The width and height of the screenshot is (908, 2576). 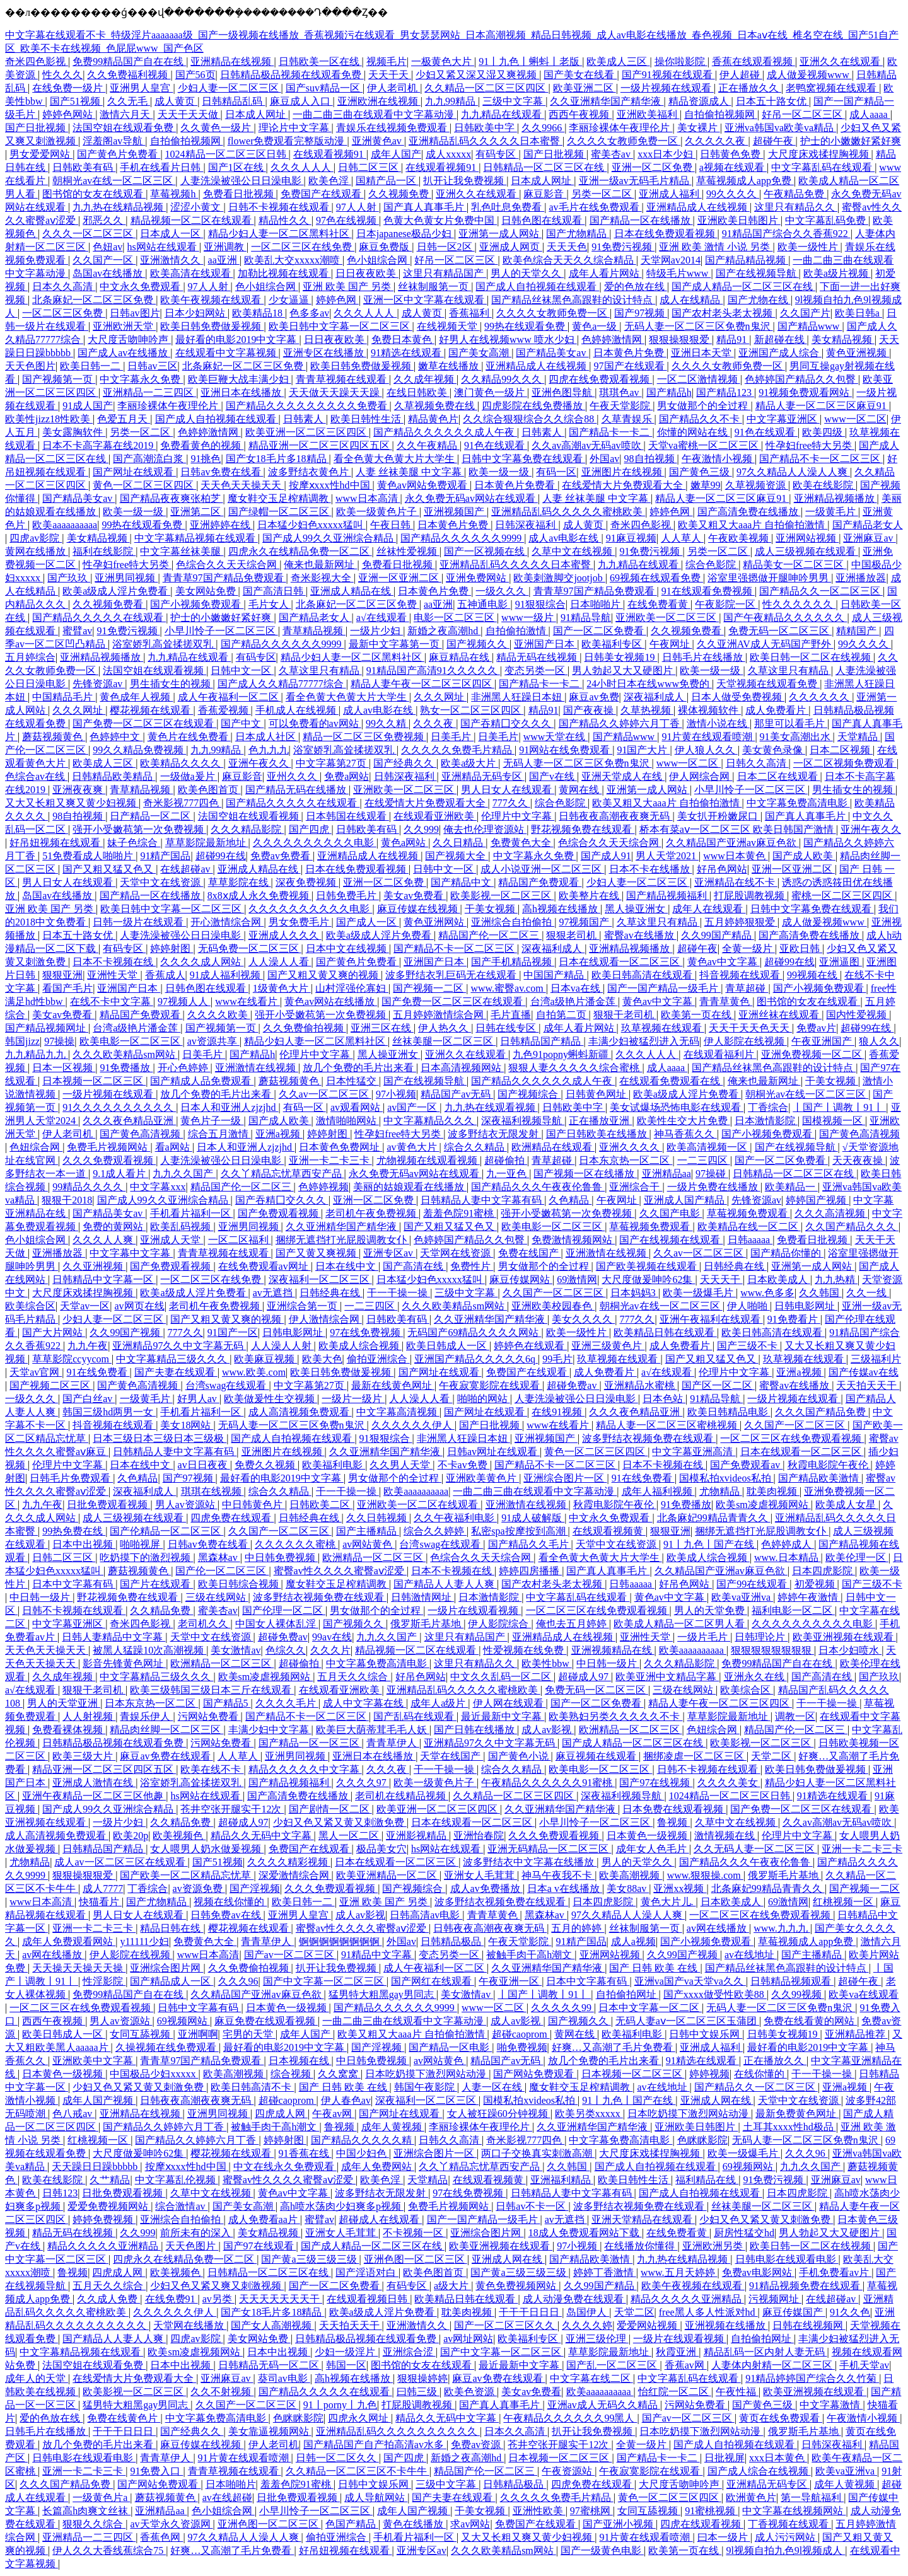 I want to click on 免费看裸体视频, so click(x=68, y=1729).